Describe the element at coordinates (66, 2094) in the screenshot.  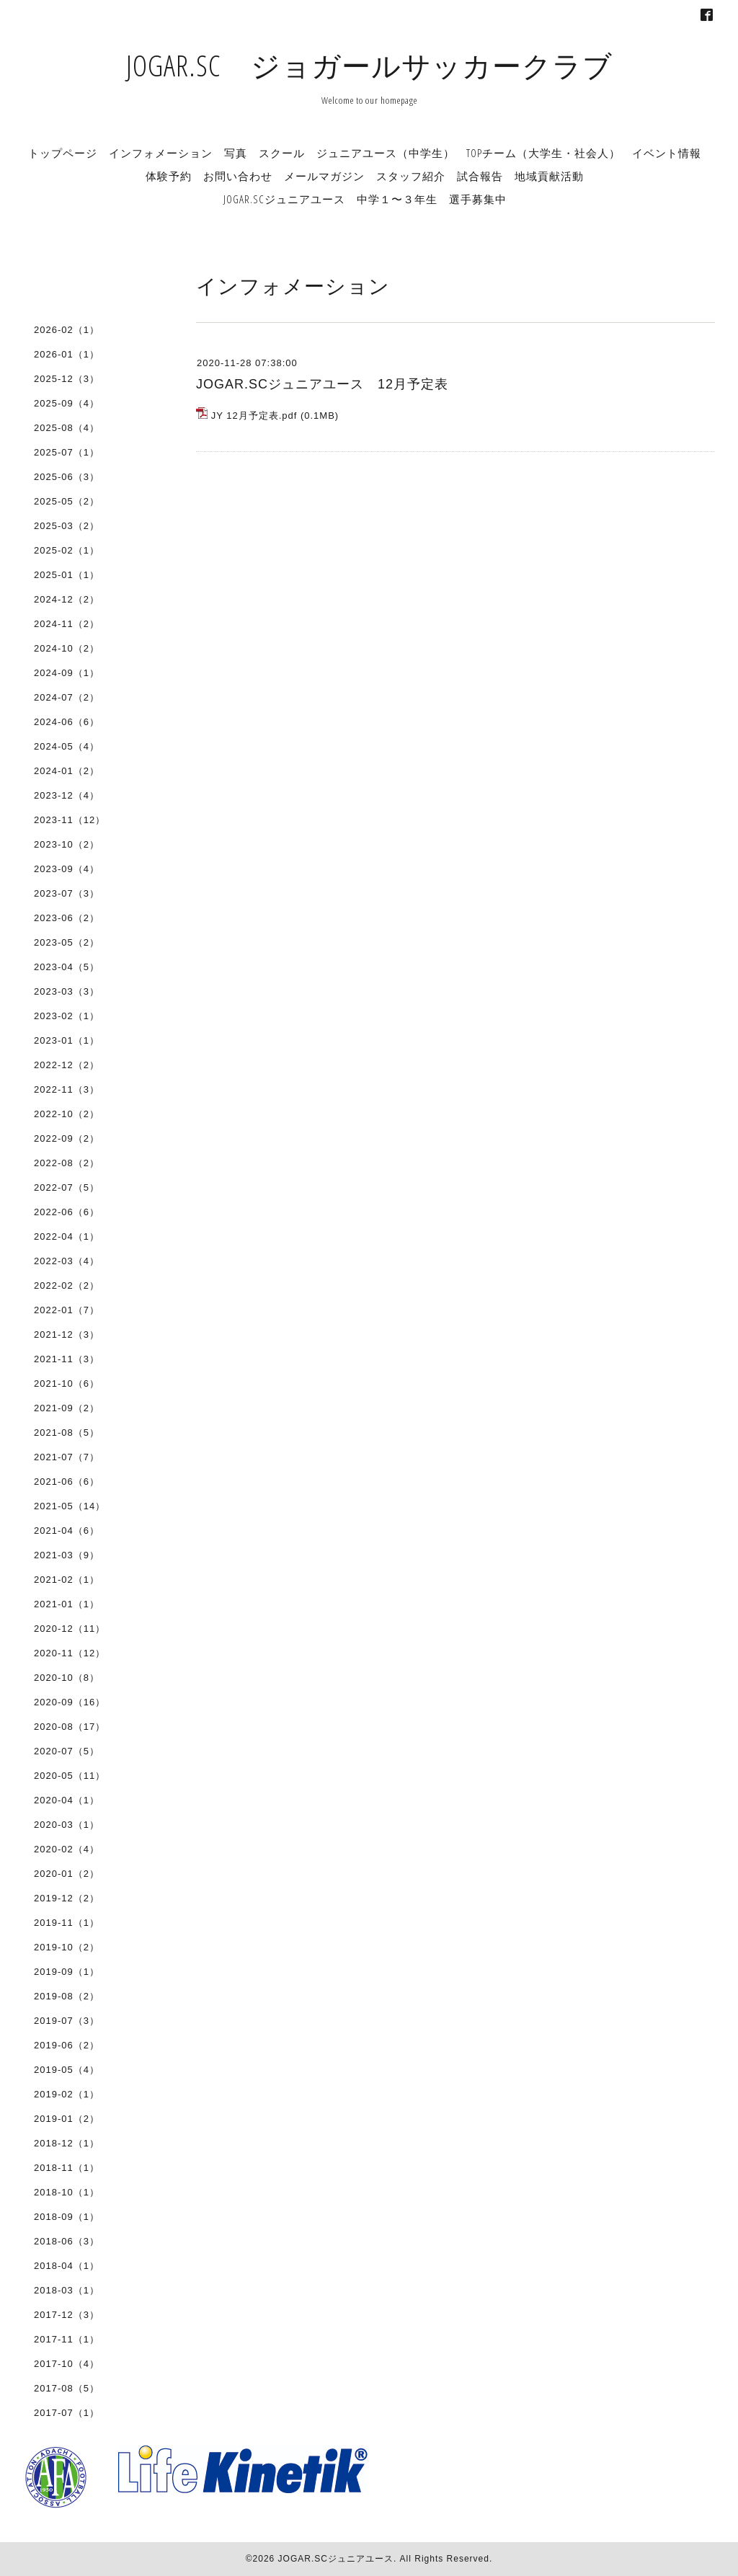
I see `2019-02（1）` at that location.